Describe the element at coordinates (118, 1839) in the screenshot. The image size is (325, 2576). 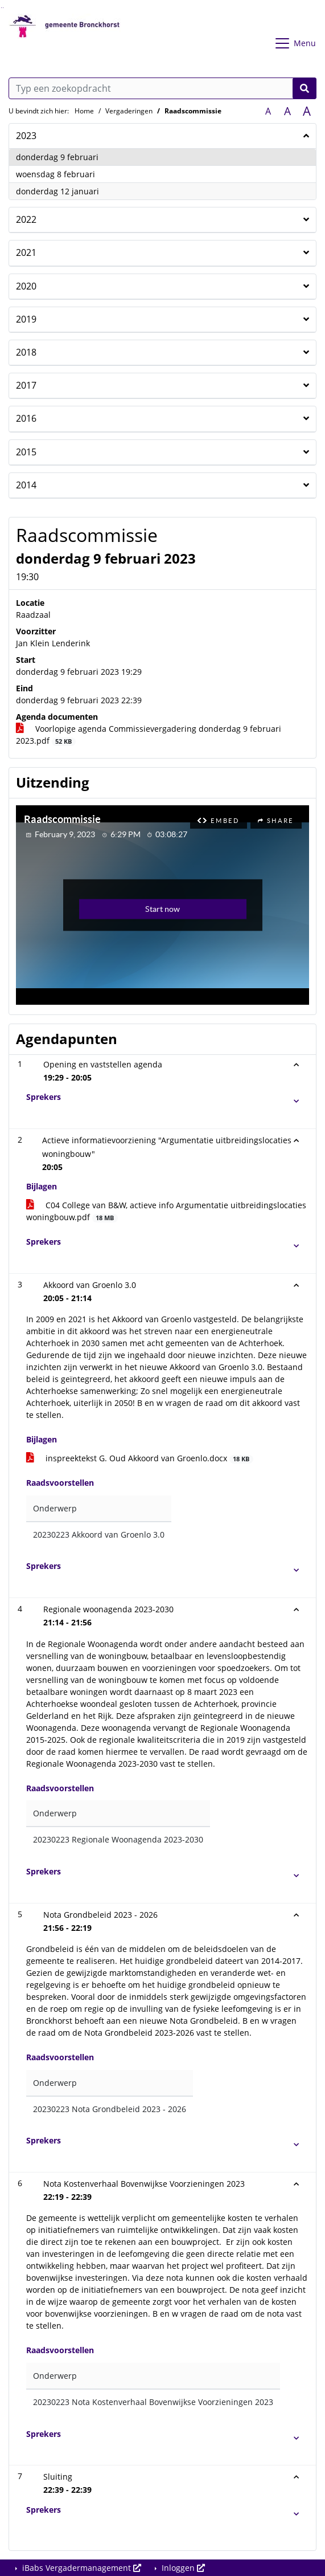
I see `20230223 Regionale Woonagenda 2023-2030` at that location.